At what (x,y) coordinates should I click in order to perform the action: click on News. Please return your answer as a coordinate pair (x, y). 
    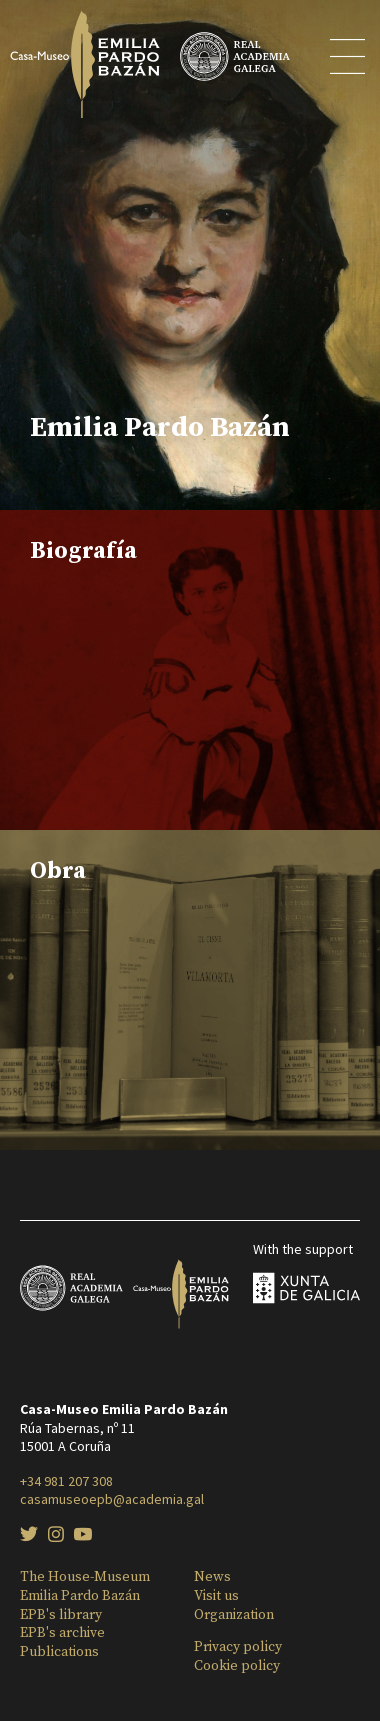
    Looking at the image, I should click on (212, 1577).